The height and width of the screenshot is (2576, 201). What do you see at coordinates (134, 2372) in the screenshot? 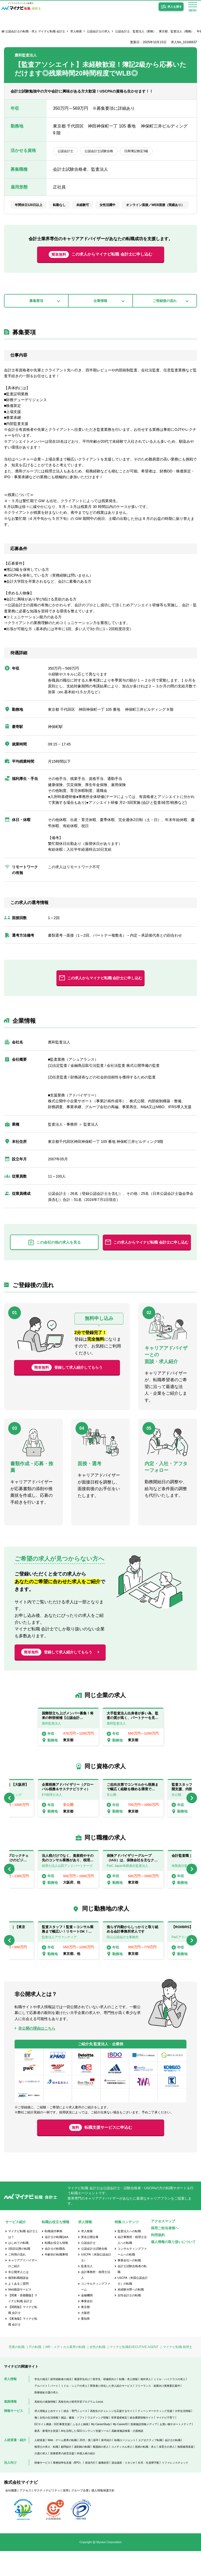
I see `マイナビ転職EXECUTIVE AGENT` at bounding box center [134, 2372].